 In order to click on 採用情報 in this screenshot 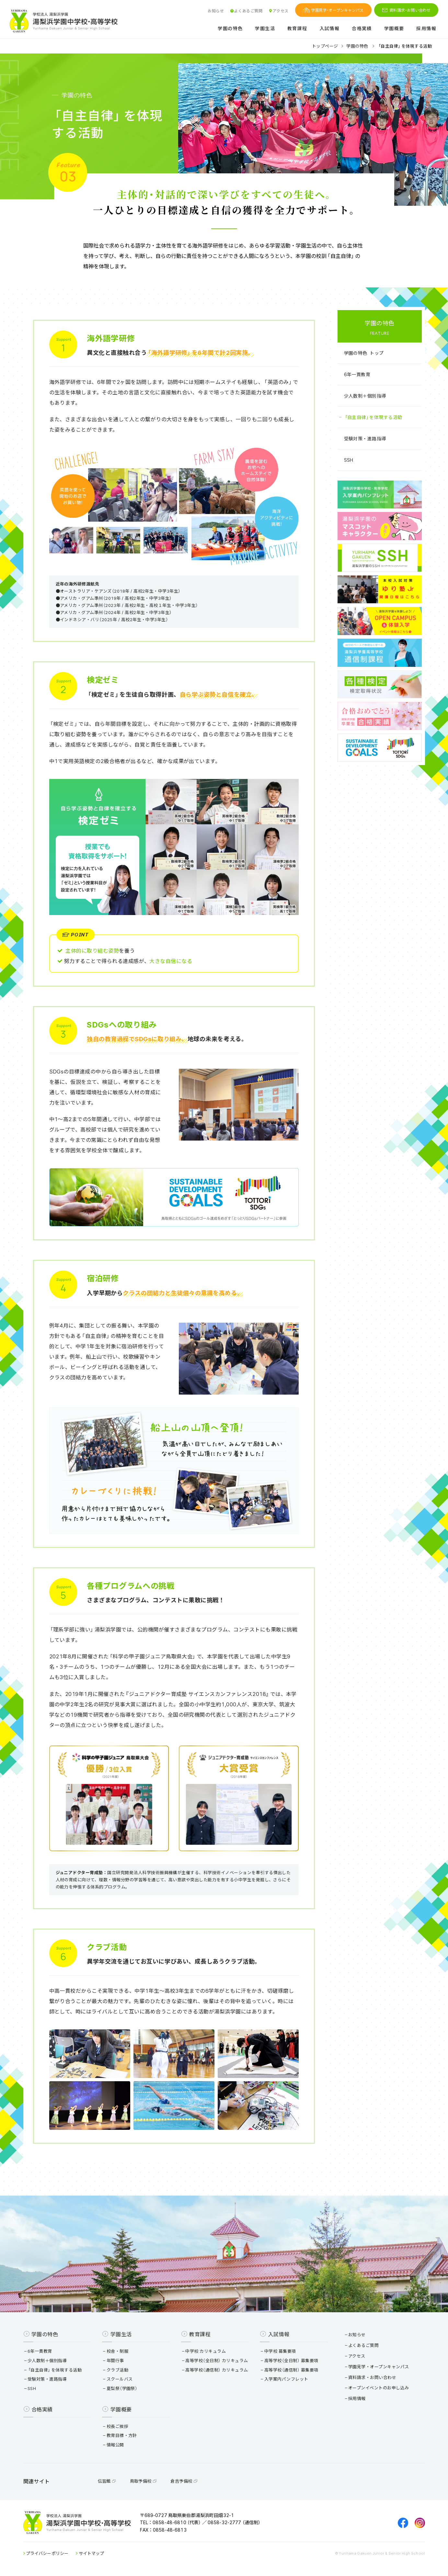, I will do `click(426, 28)`.